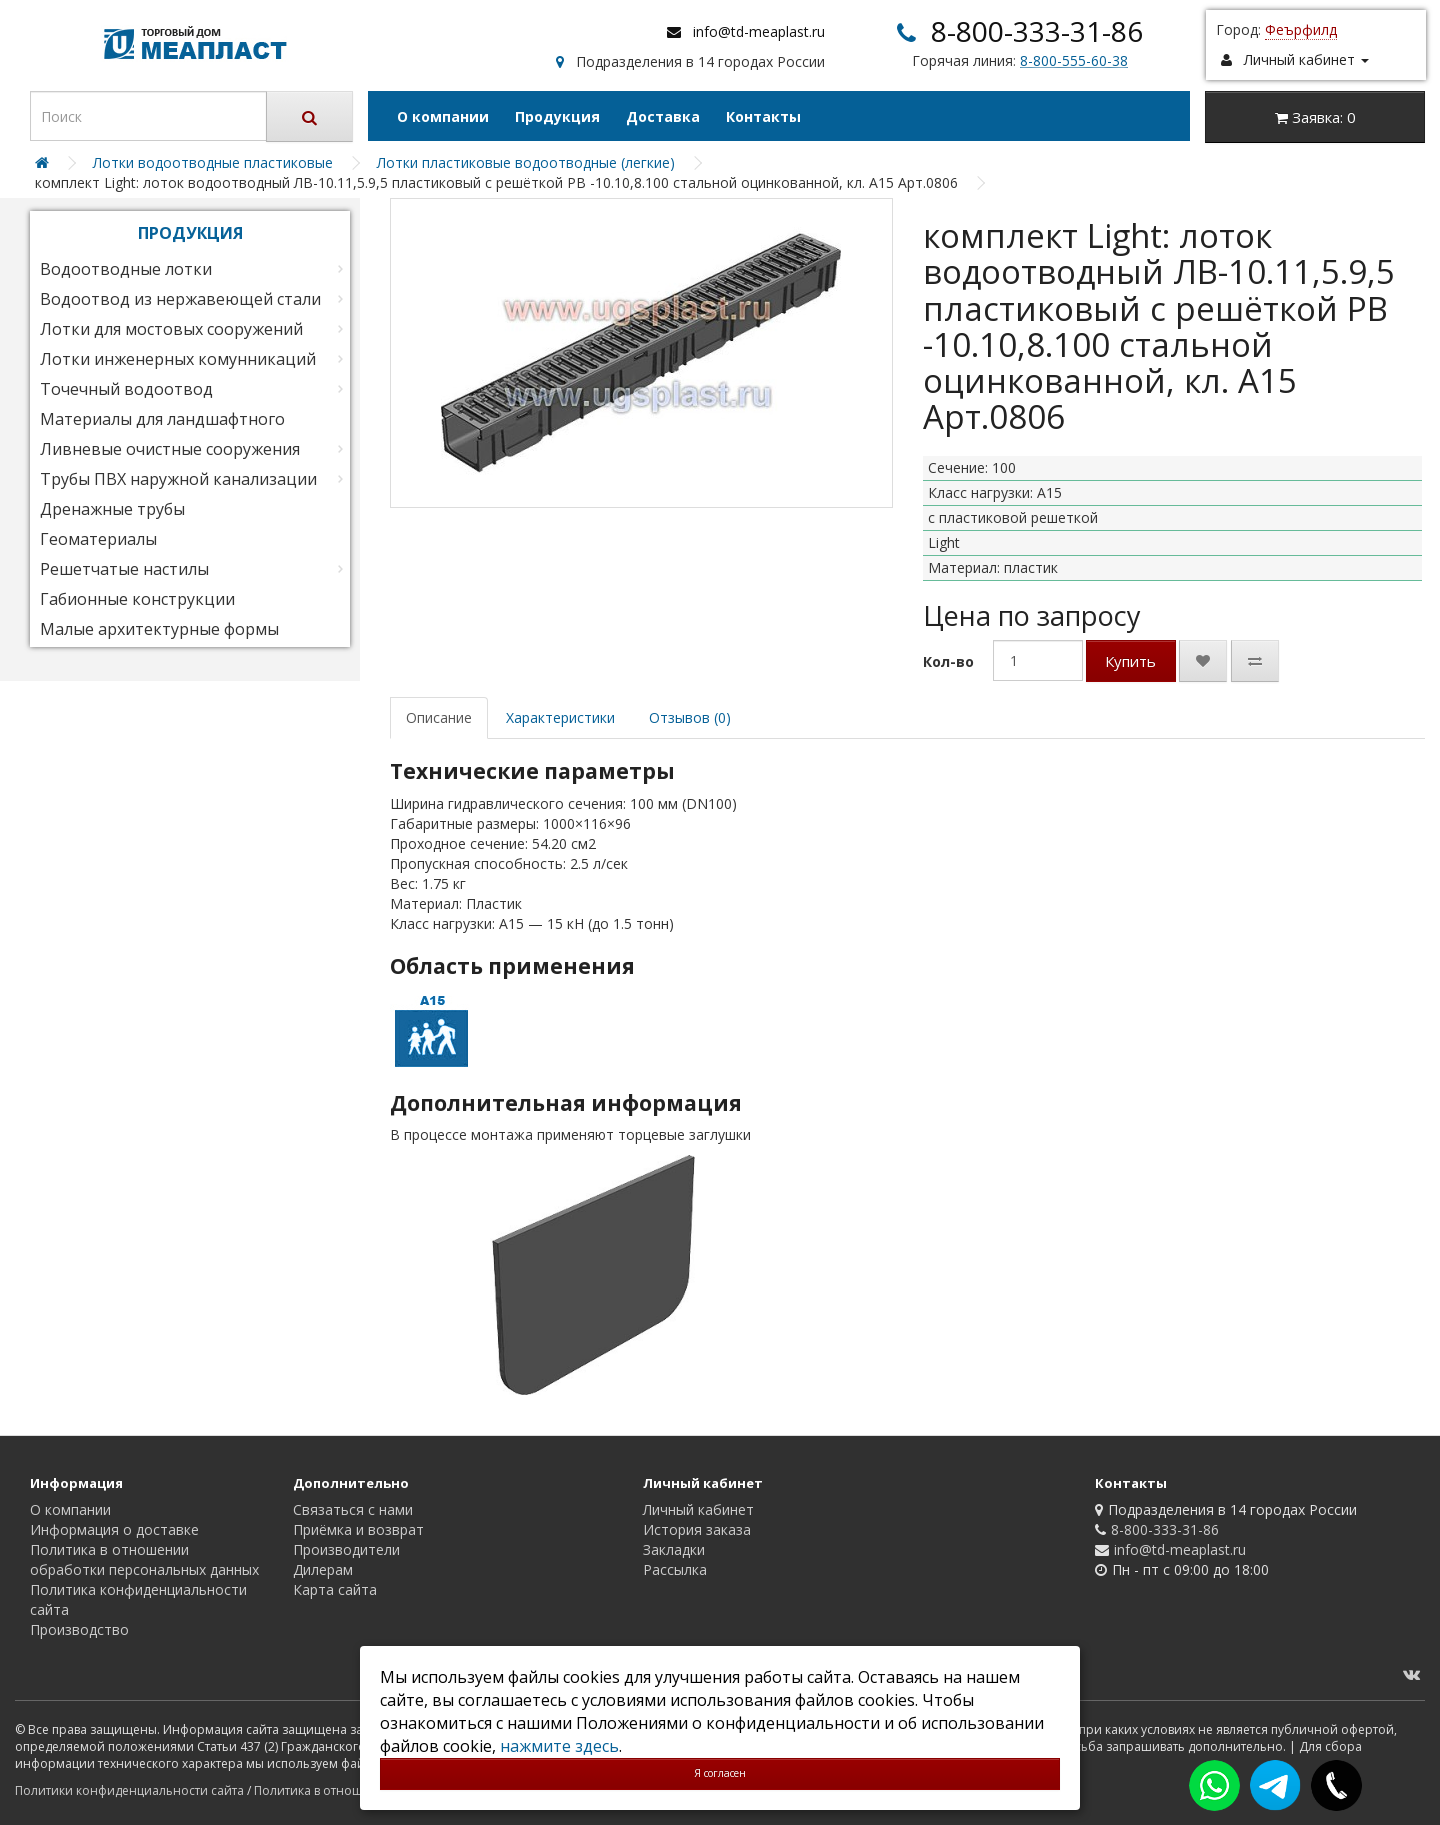  Describe the element at coordinates (559, 1746) in the screenshot. I see `нажмите здесь` at that location.